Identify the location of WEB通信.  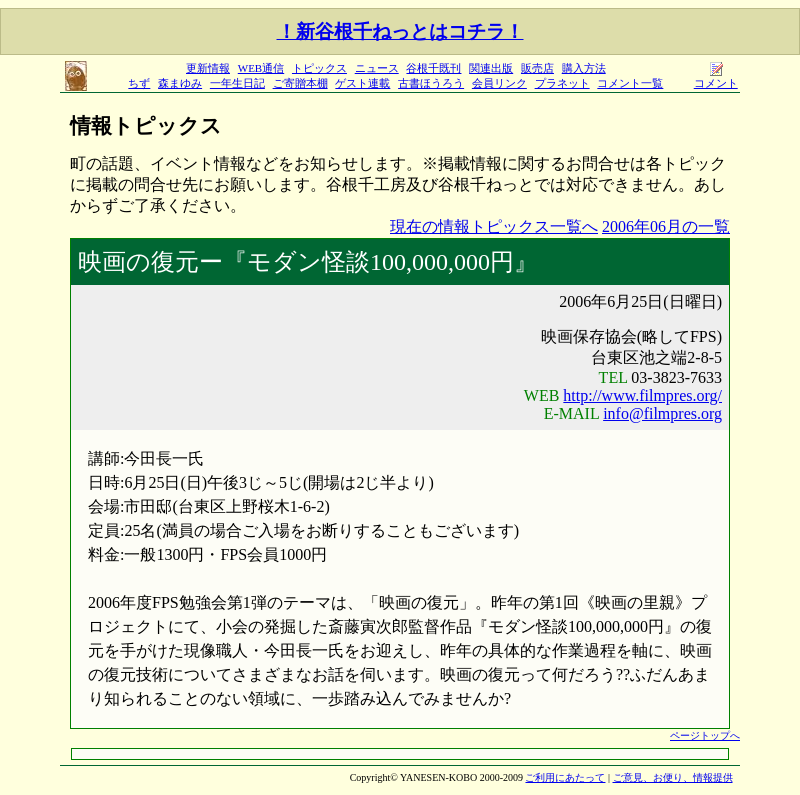
(261, 68).